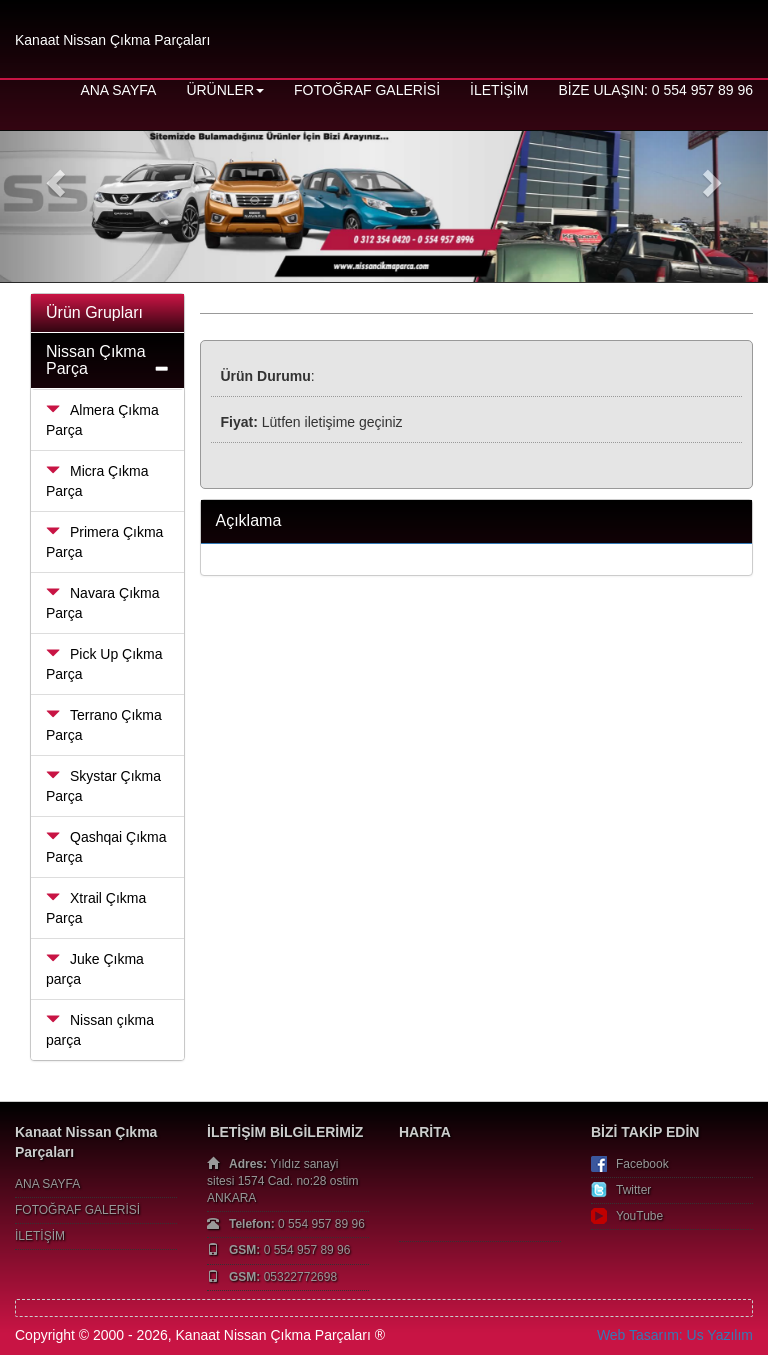 Image resolution: width=768 pixels, height=1355 pixels. Describe the element at coordinates (655, 90) in the screenshot. I see `BİZE ULAŞIN: 0 554 957 89 96` at that location.